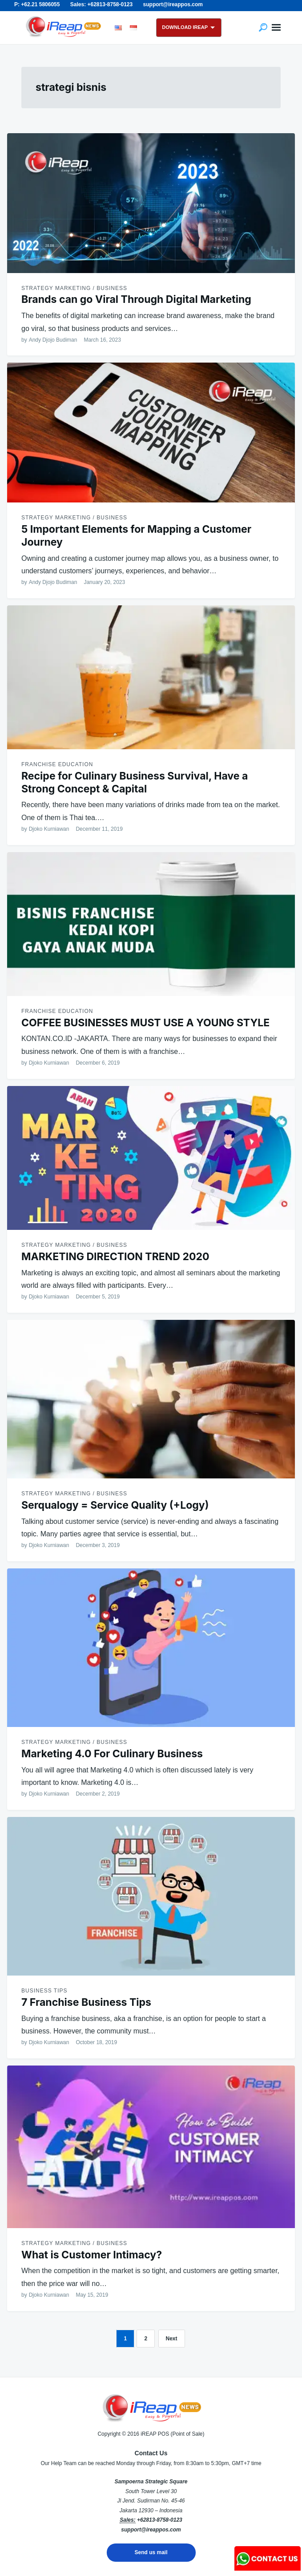  I want to click on Franchise Education, so click(57, 764).